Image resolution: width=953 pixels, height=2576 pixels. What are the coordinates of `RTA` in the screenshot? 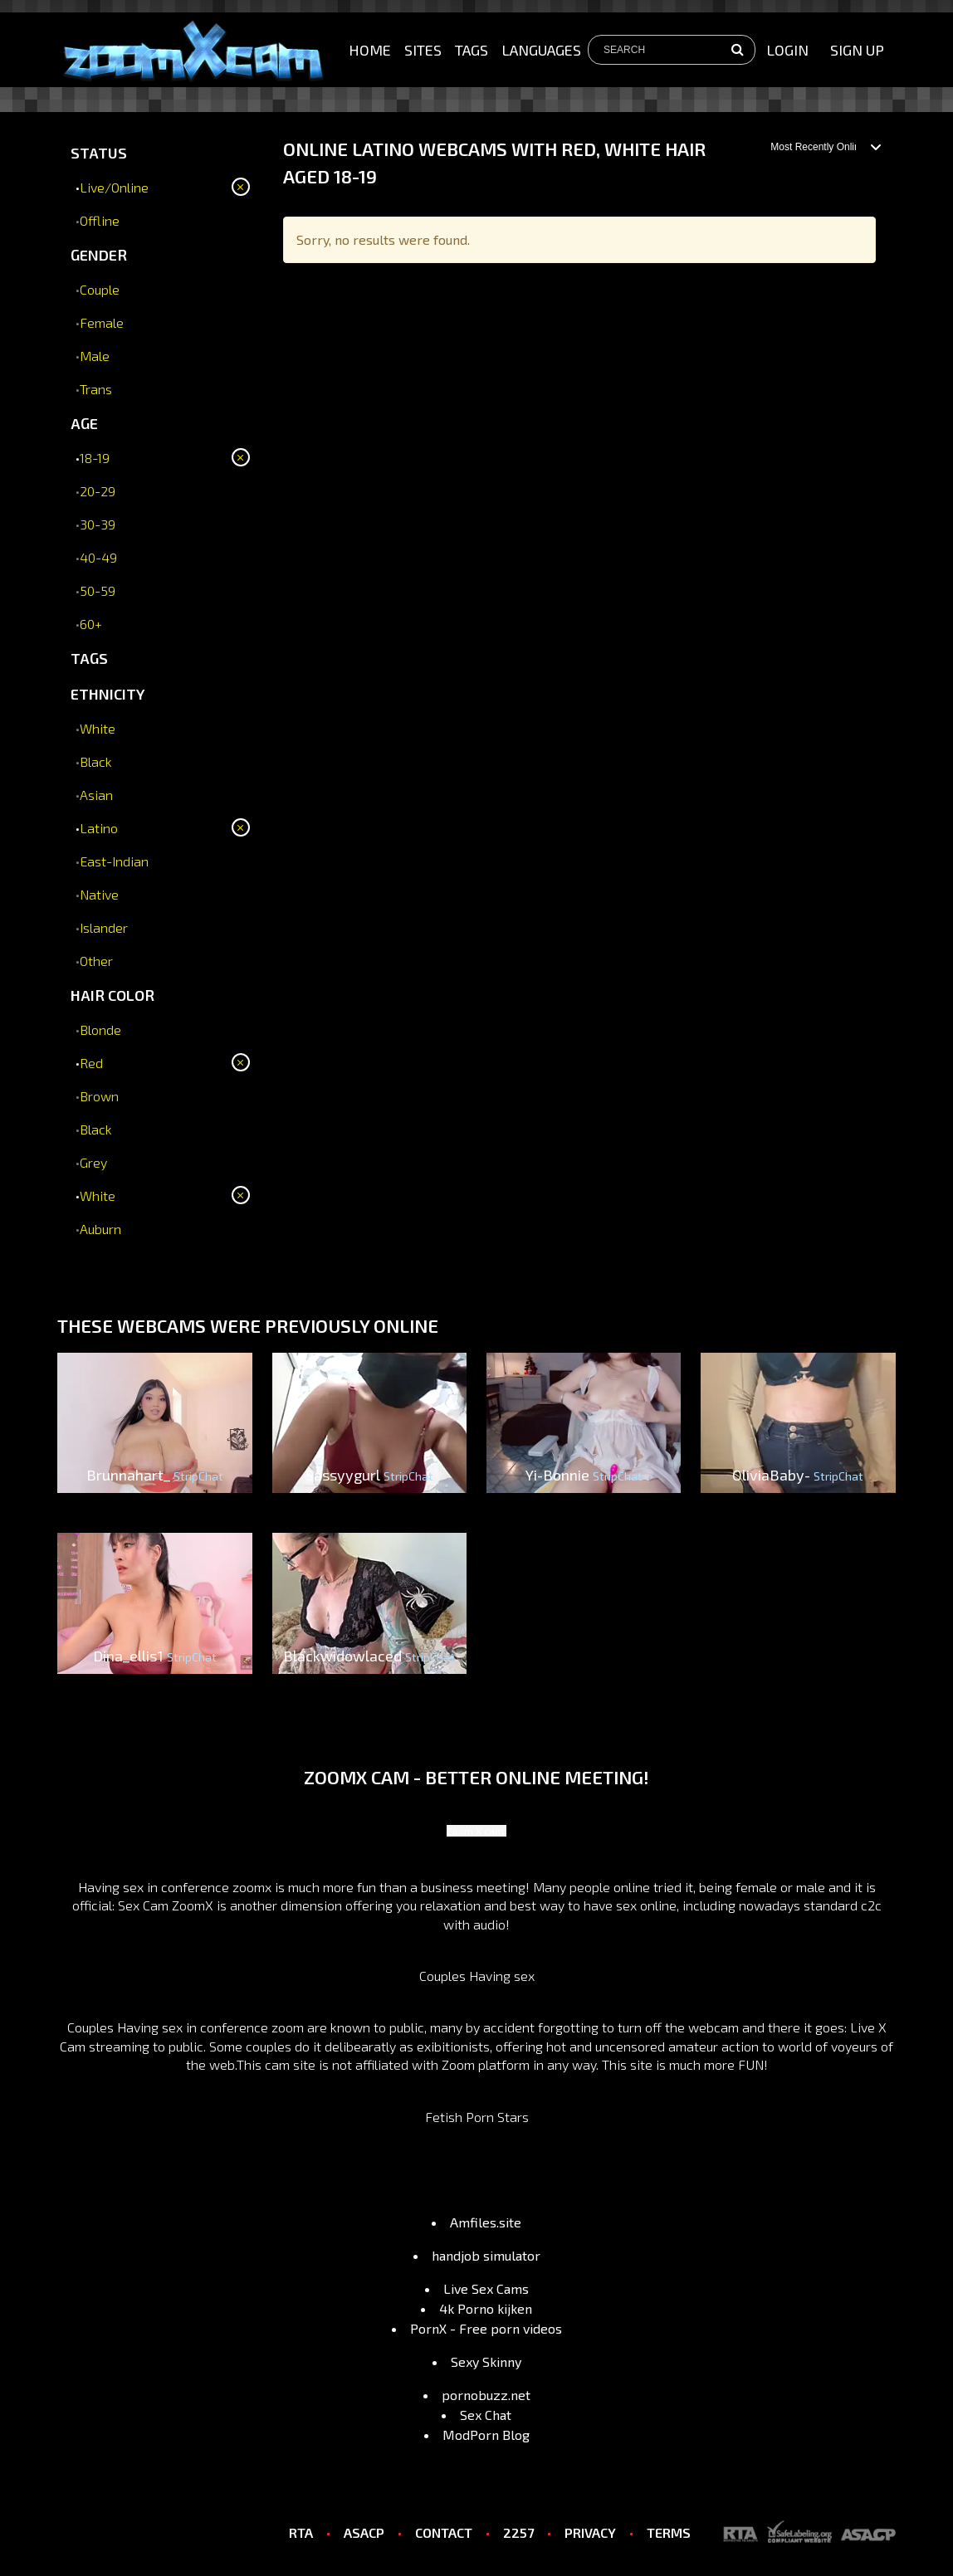 It's located at (301, 2532).